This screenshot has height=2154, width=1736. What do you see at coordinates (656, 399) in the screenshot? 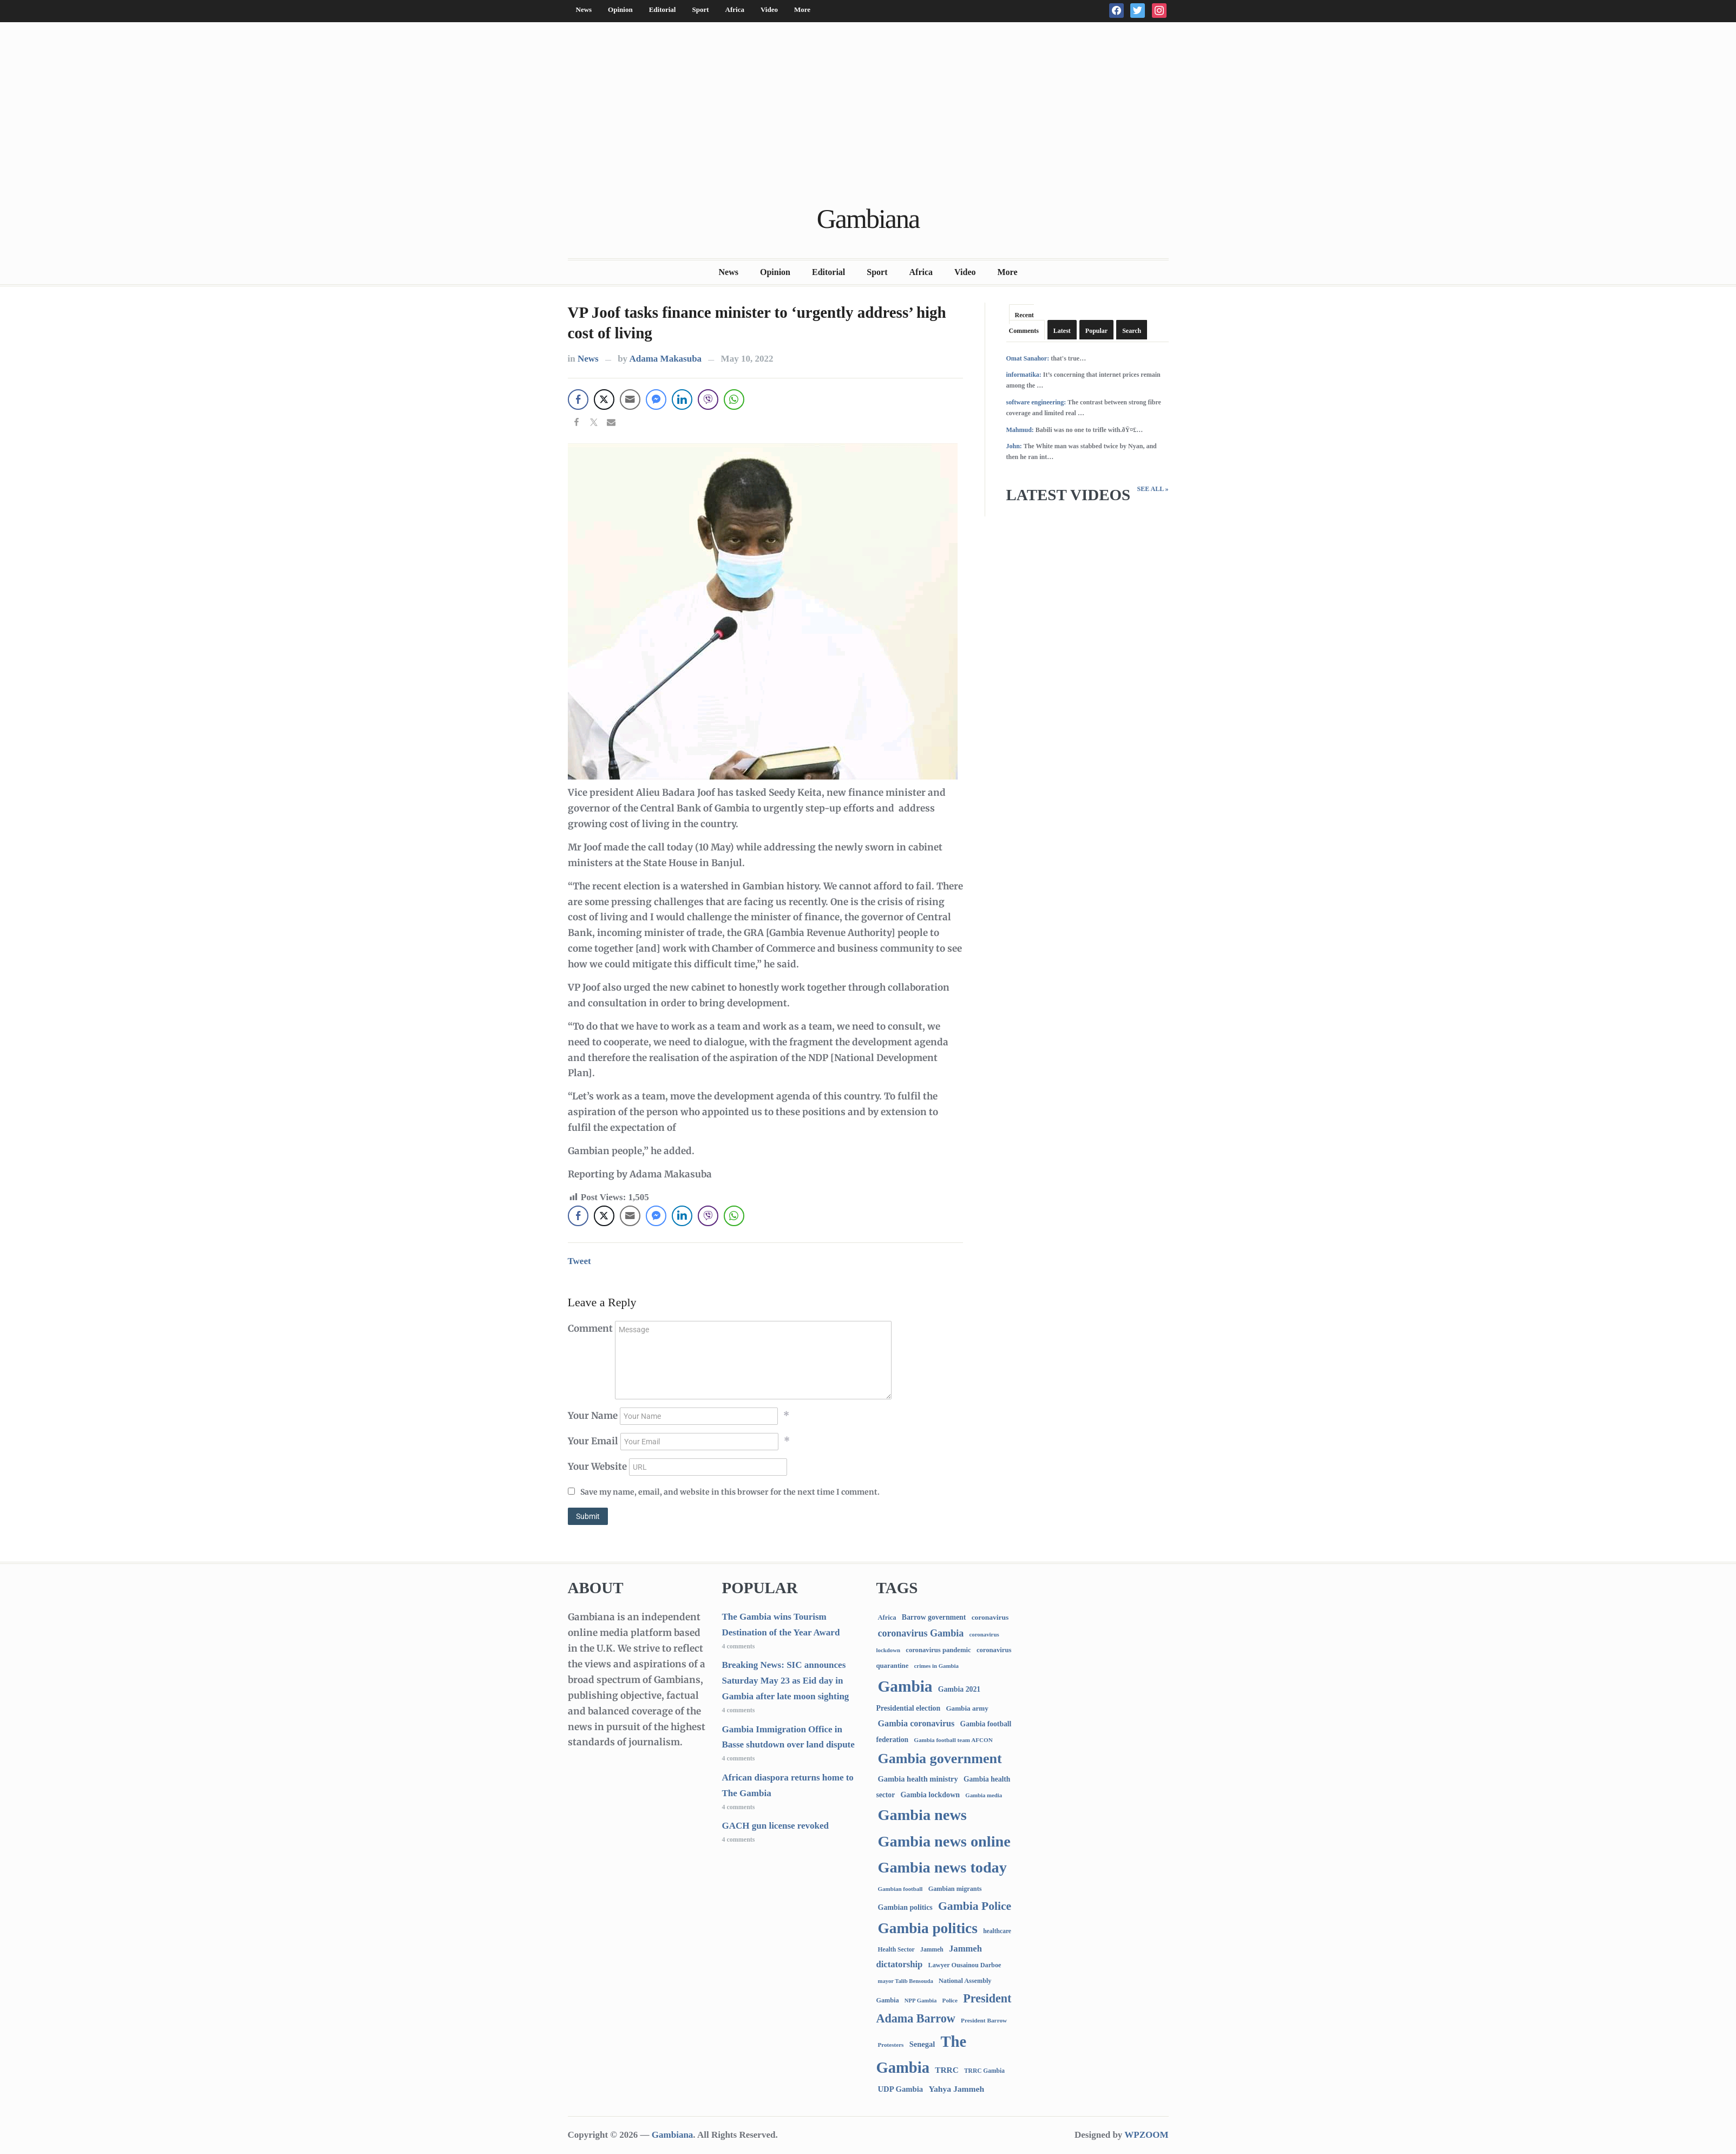
I see `[Facebook Messenger Share]` at bounding box center [656, 399].